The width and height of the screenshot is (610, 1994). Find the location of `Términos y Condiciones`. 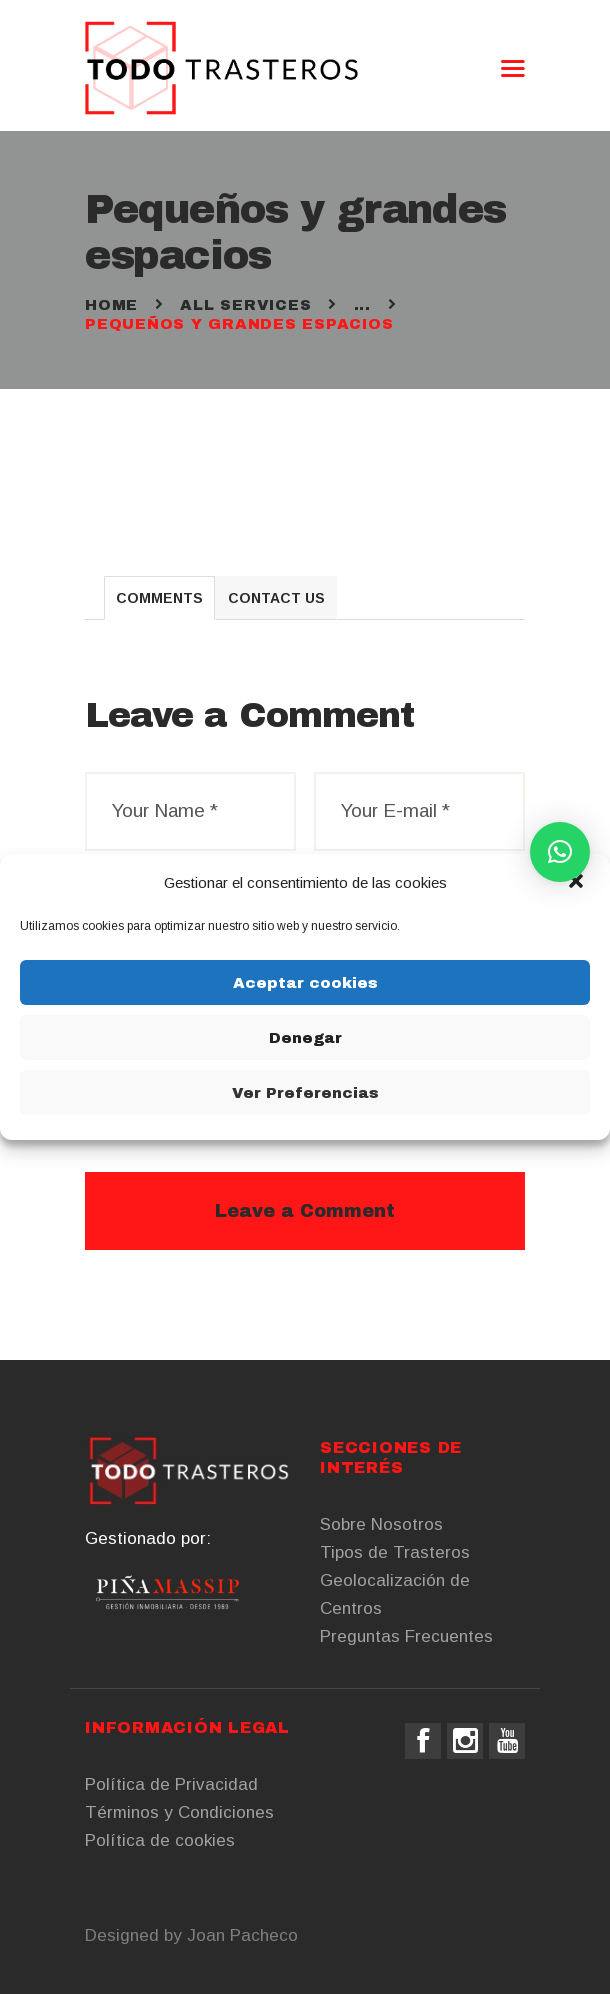

Términos y Condiciones is located at coordinates (179, 1812).